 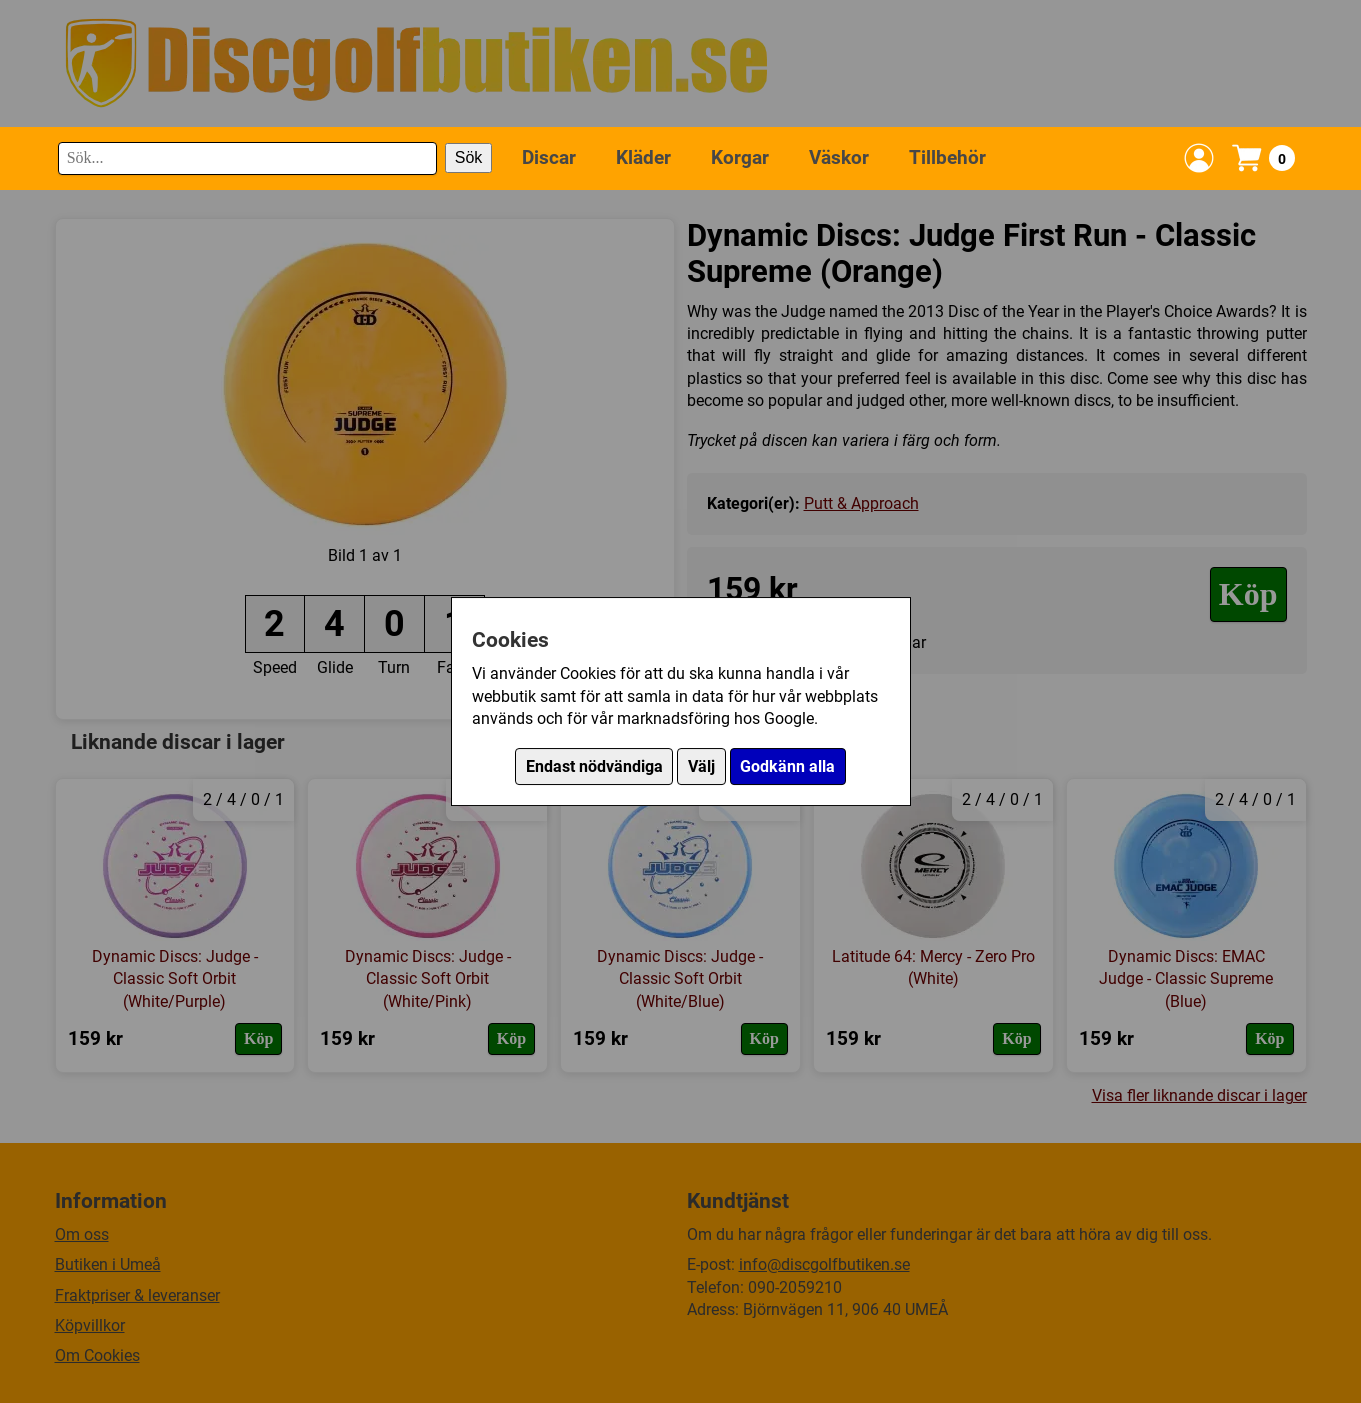 What do you see at coordinates (549, 157) in the screenshot?
I see `Discar` at bounding box center [549, 157].